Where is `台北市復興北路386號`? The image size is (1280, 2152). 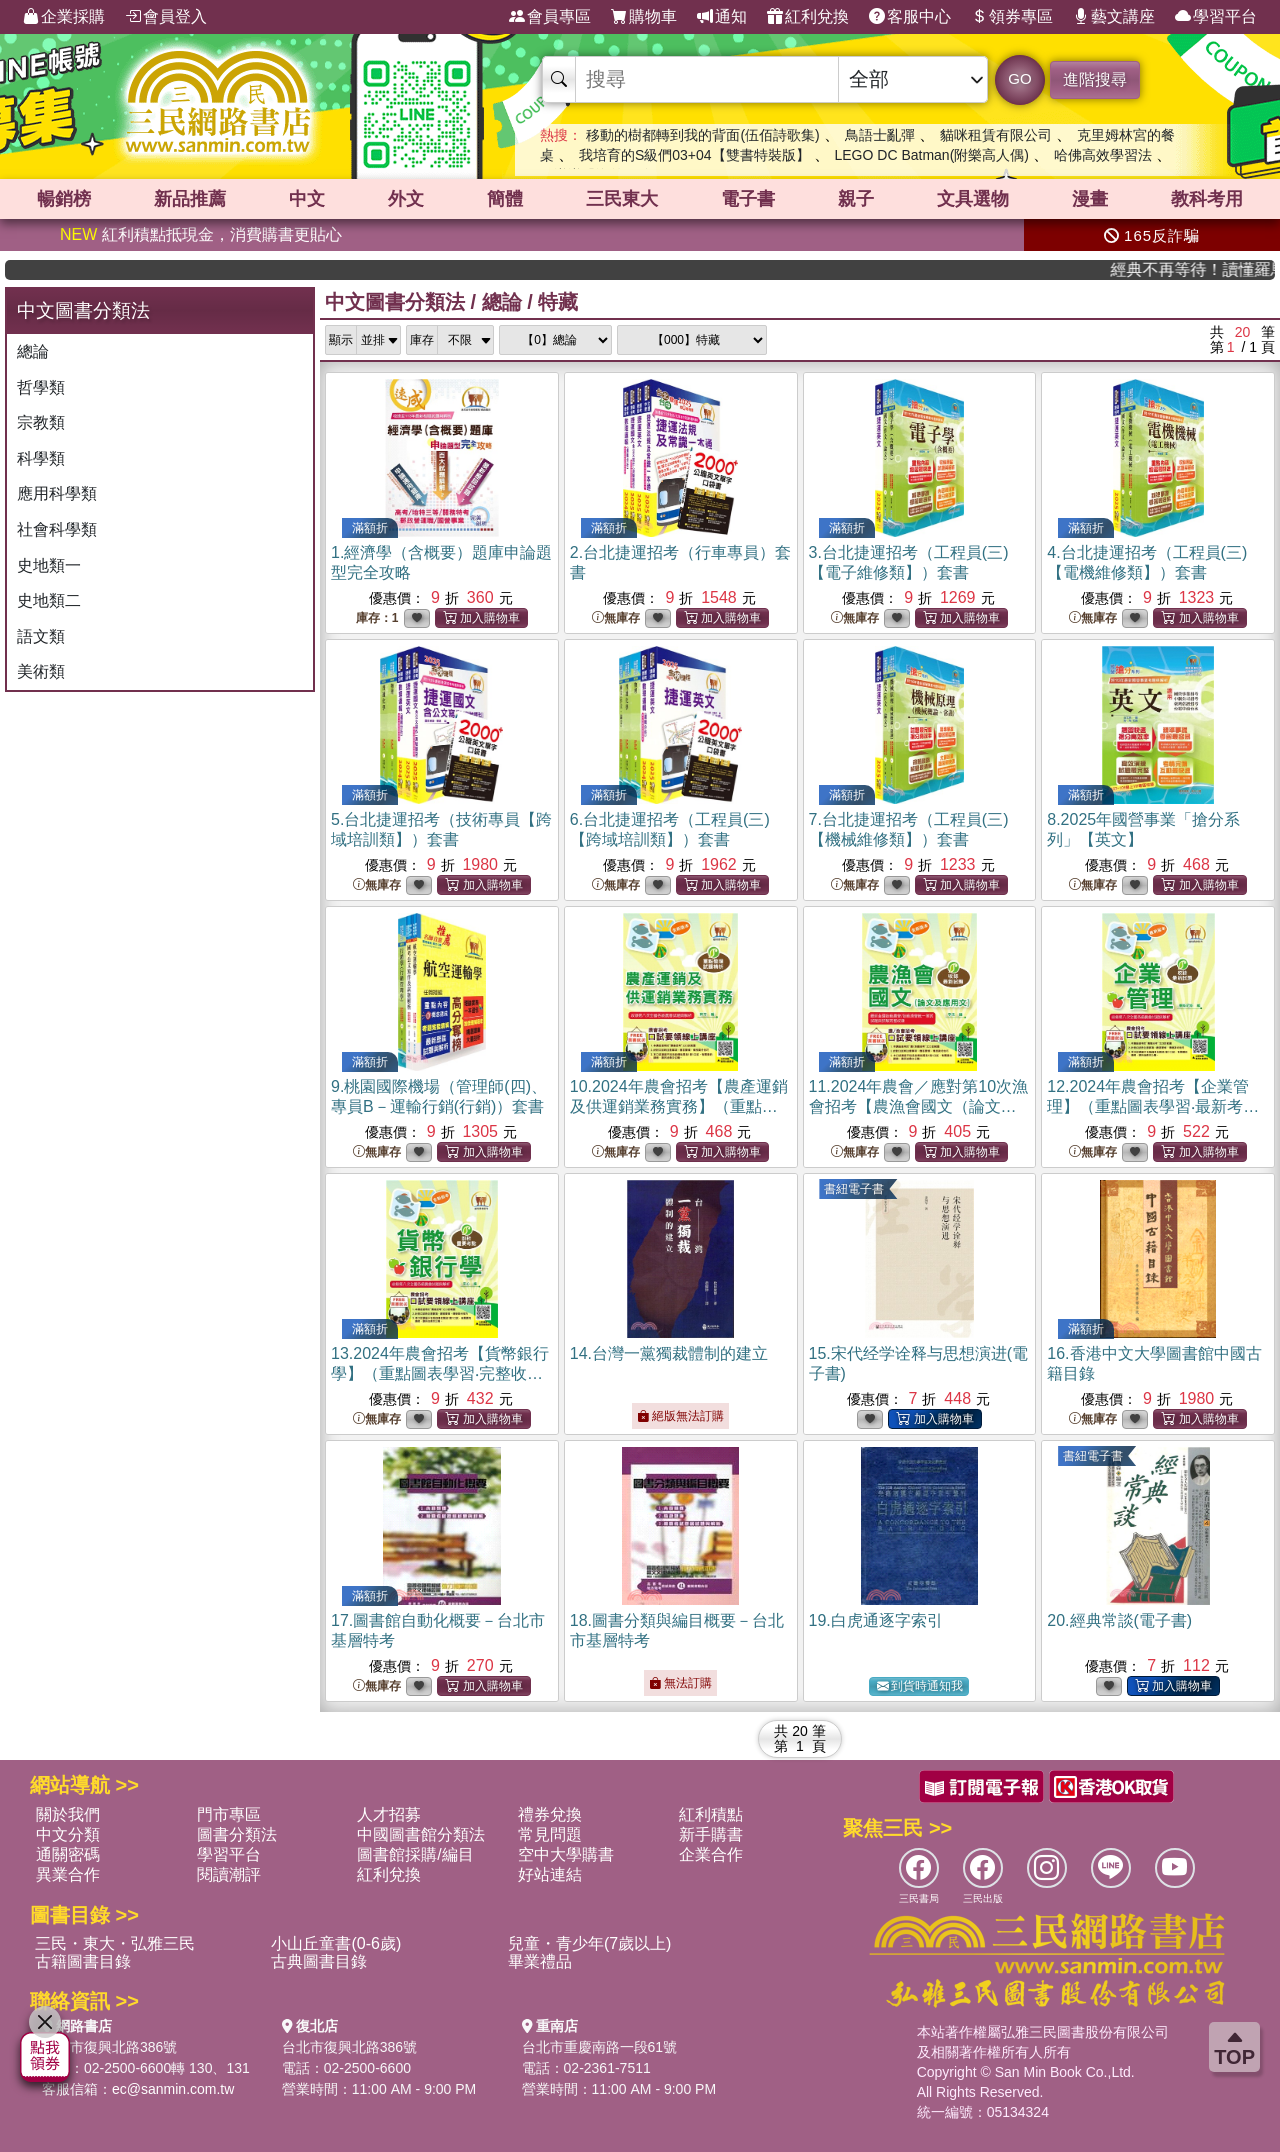
台北市復興北路386號 is located at coordinates (109, 2047).